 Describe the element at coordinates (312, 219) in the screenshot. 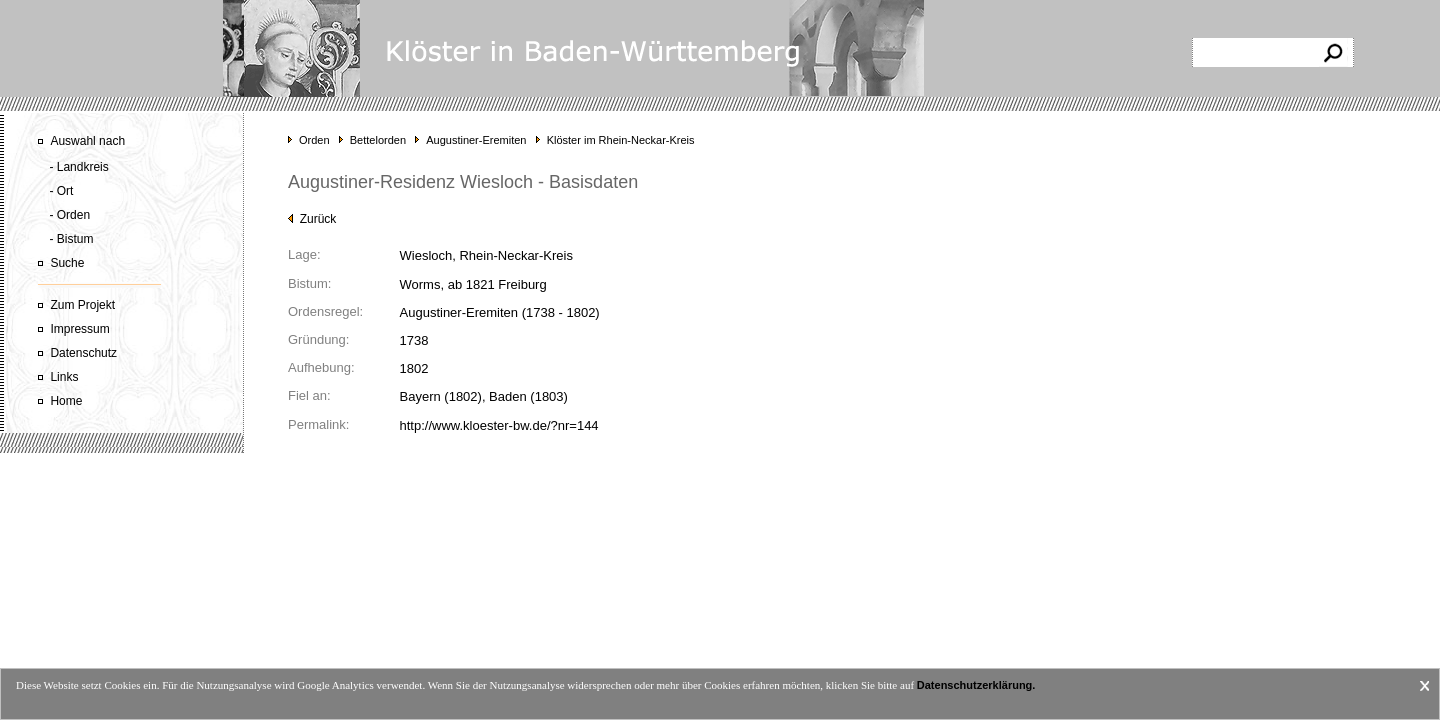

I see `Zurück` at that location.